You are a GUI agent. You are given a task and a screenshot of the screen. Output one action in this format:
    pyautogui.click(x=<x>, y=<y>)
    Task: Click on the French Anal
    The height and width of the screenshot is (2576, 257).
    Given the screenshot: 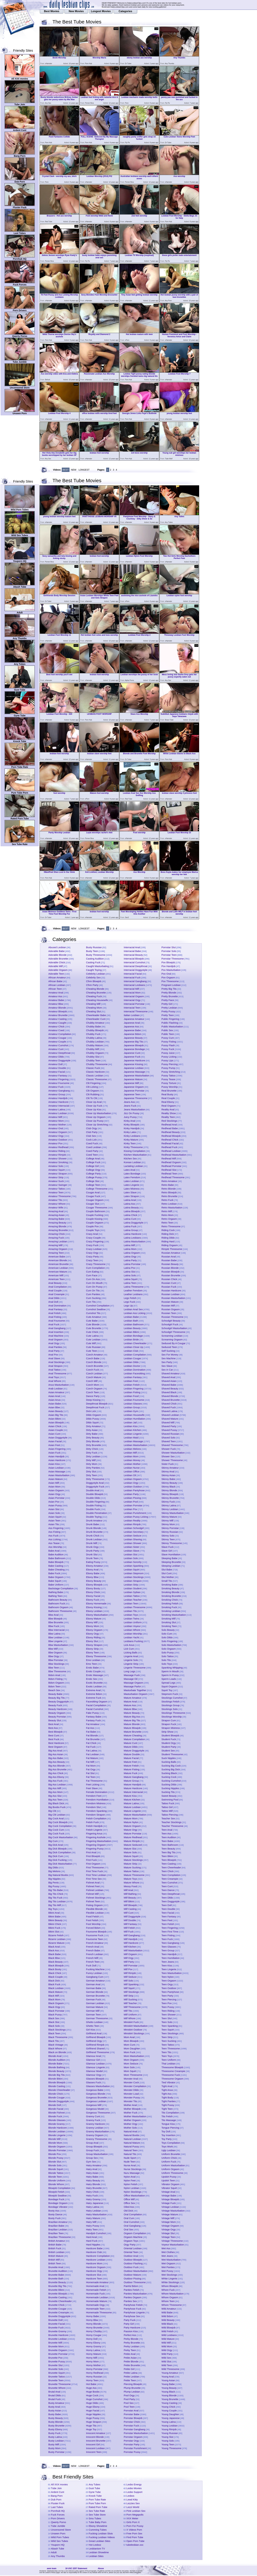 What is the action you would take?
    pyautogui.click(x=92, y=1946)
    